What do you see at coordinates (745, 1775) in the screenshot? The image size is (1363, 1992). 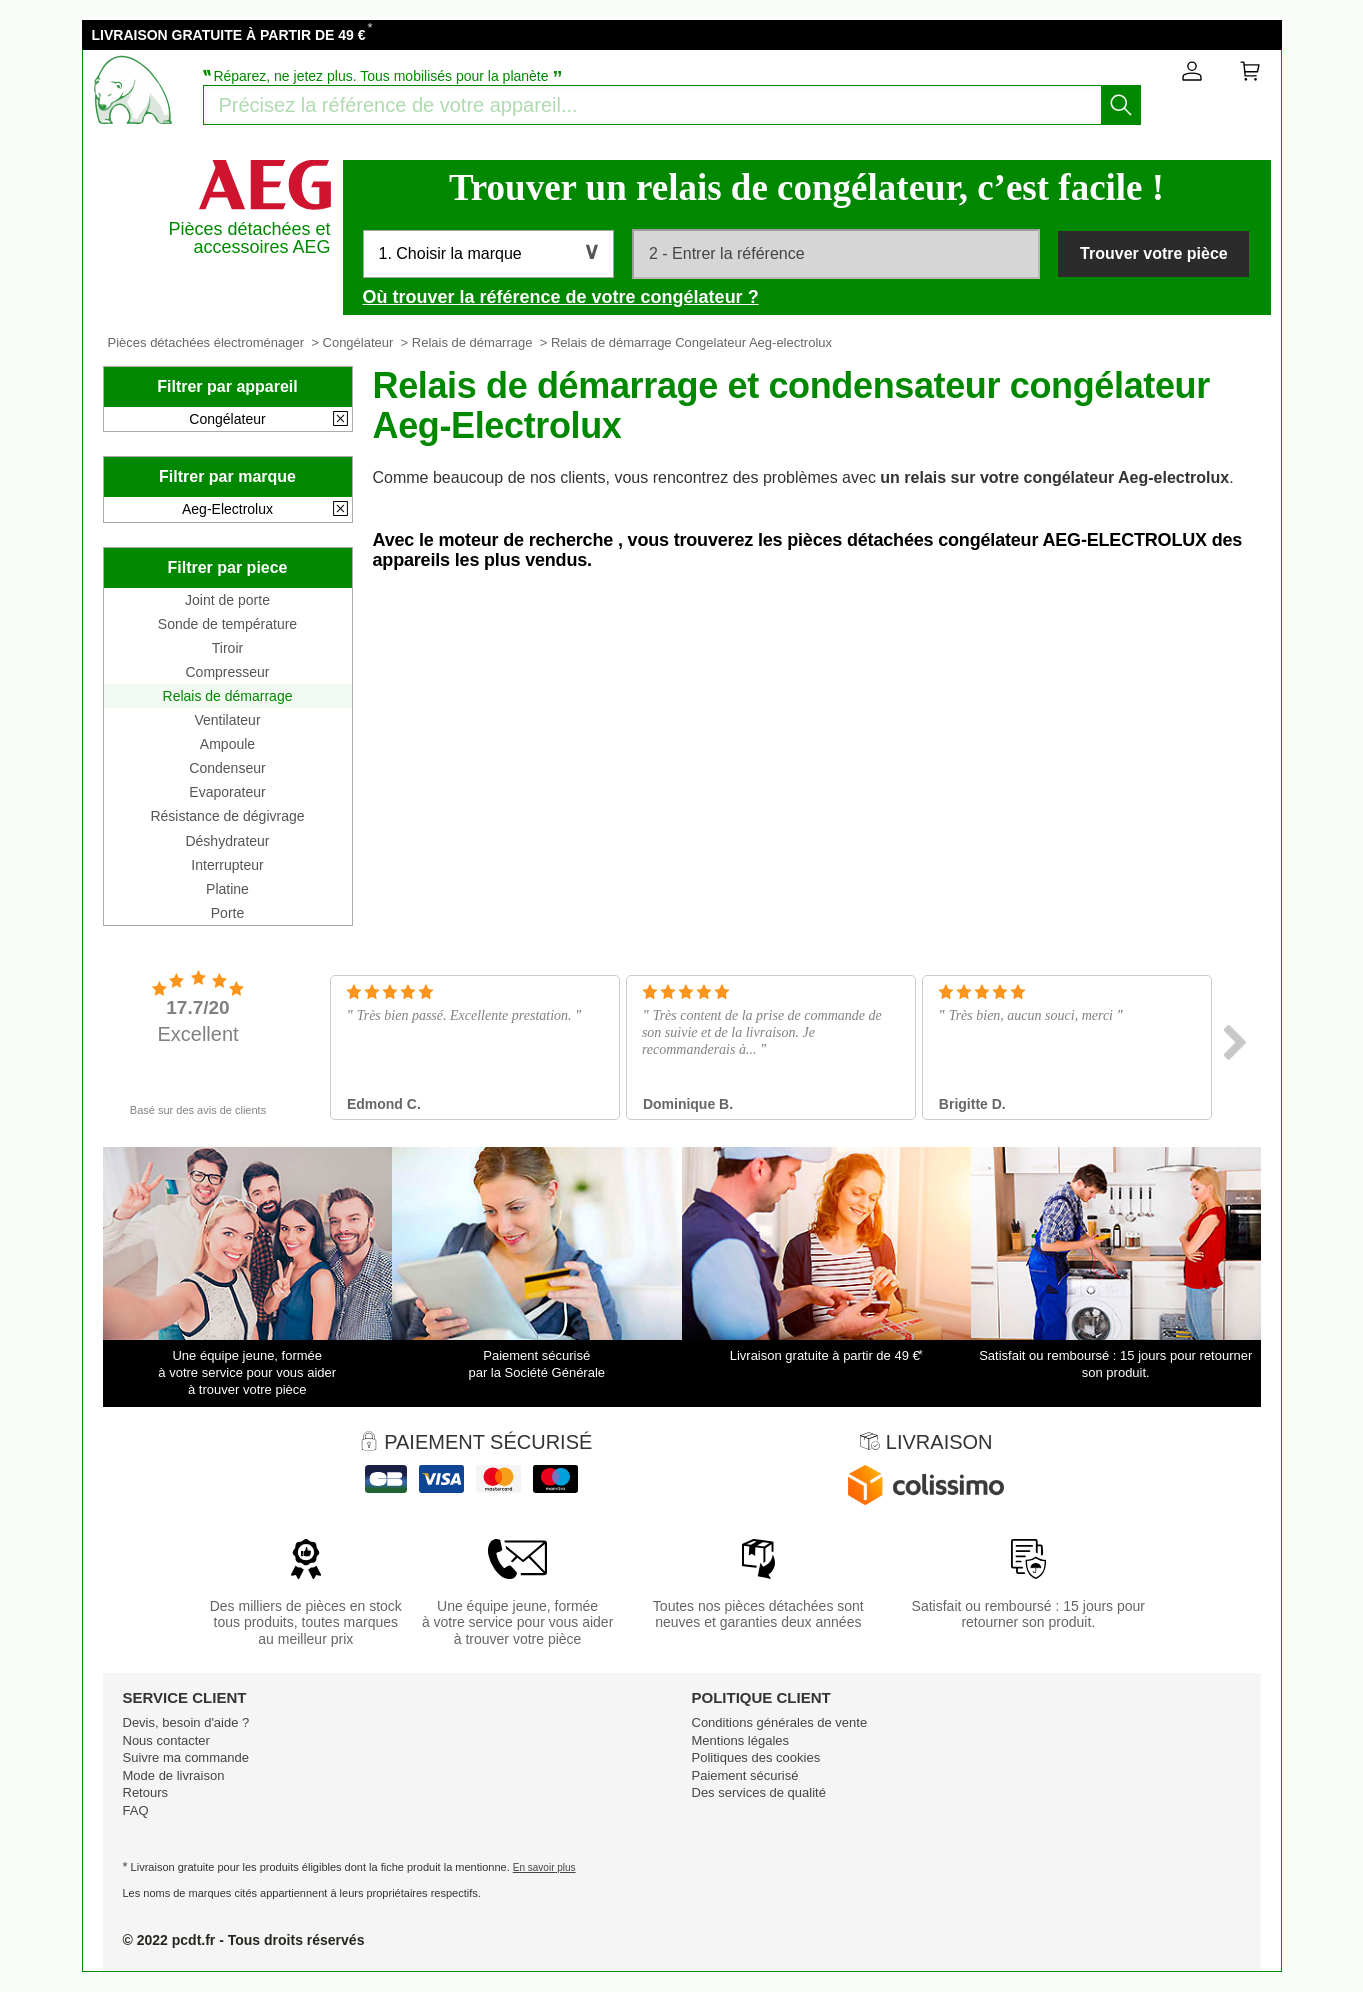 I see `Paiement sécurisé` at bounding box center [745, 1775].